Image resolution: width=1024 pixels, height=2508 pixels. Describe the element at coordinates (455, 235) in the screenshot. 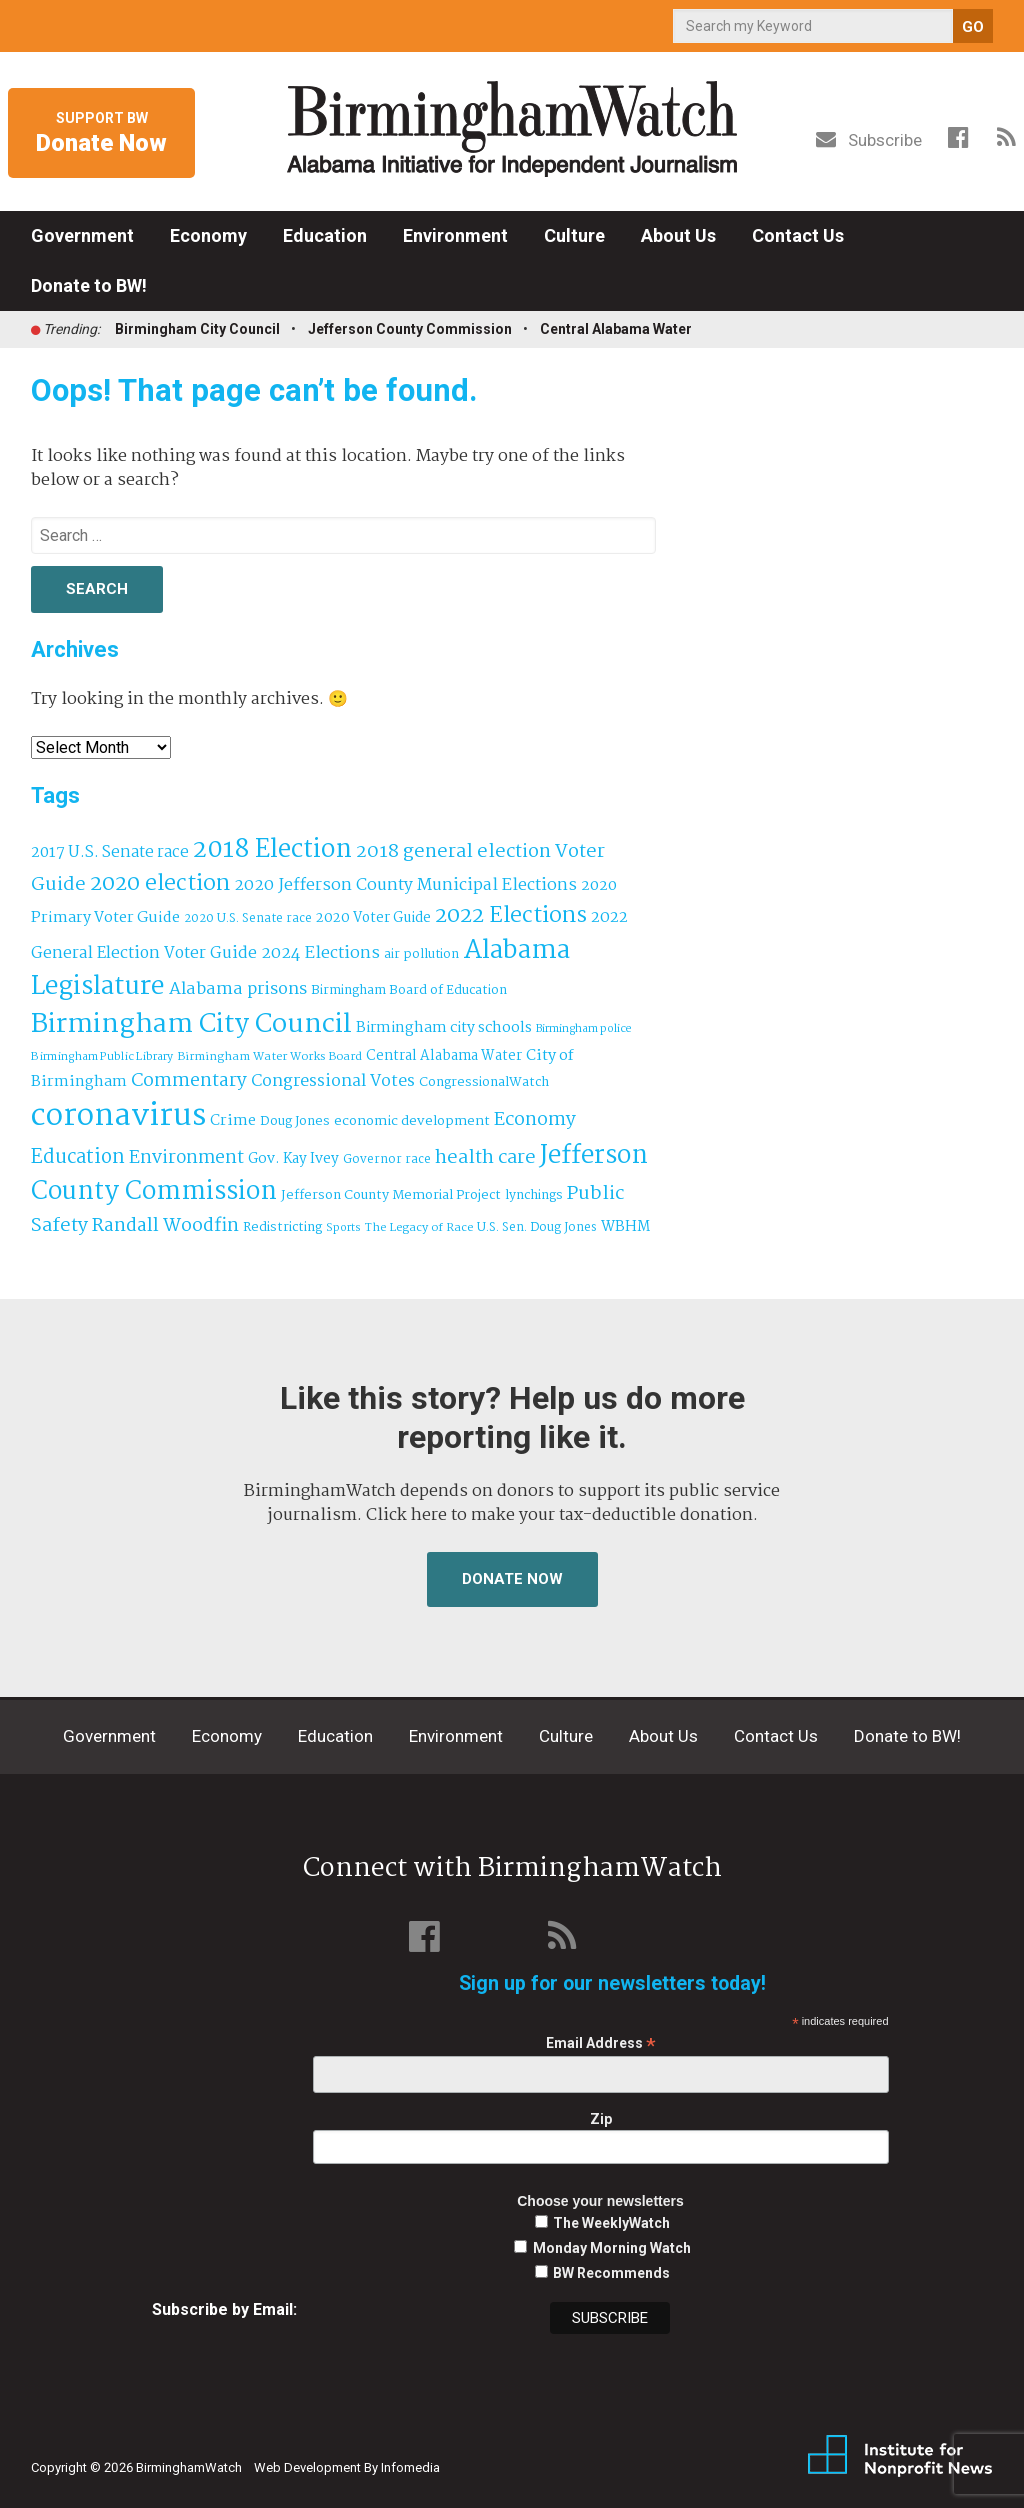

I see `Environment` at that location.